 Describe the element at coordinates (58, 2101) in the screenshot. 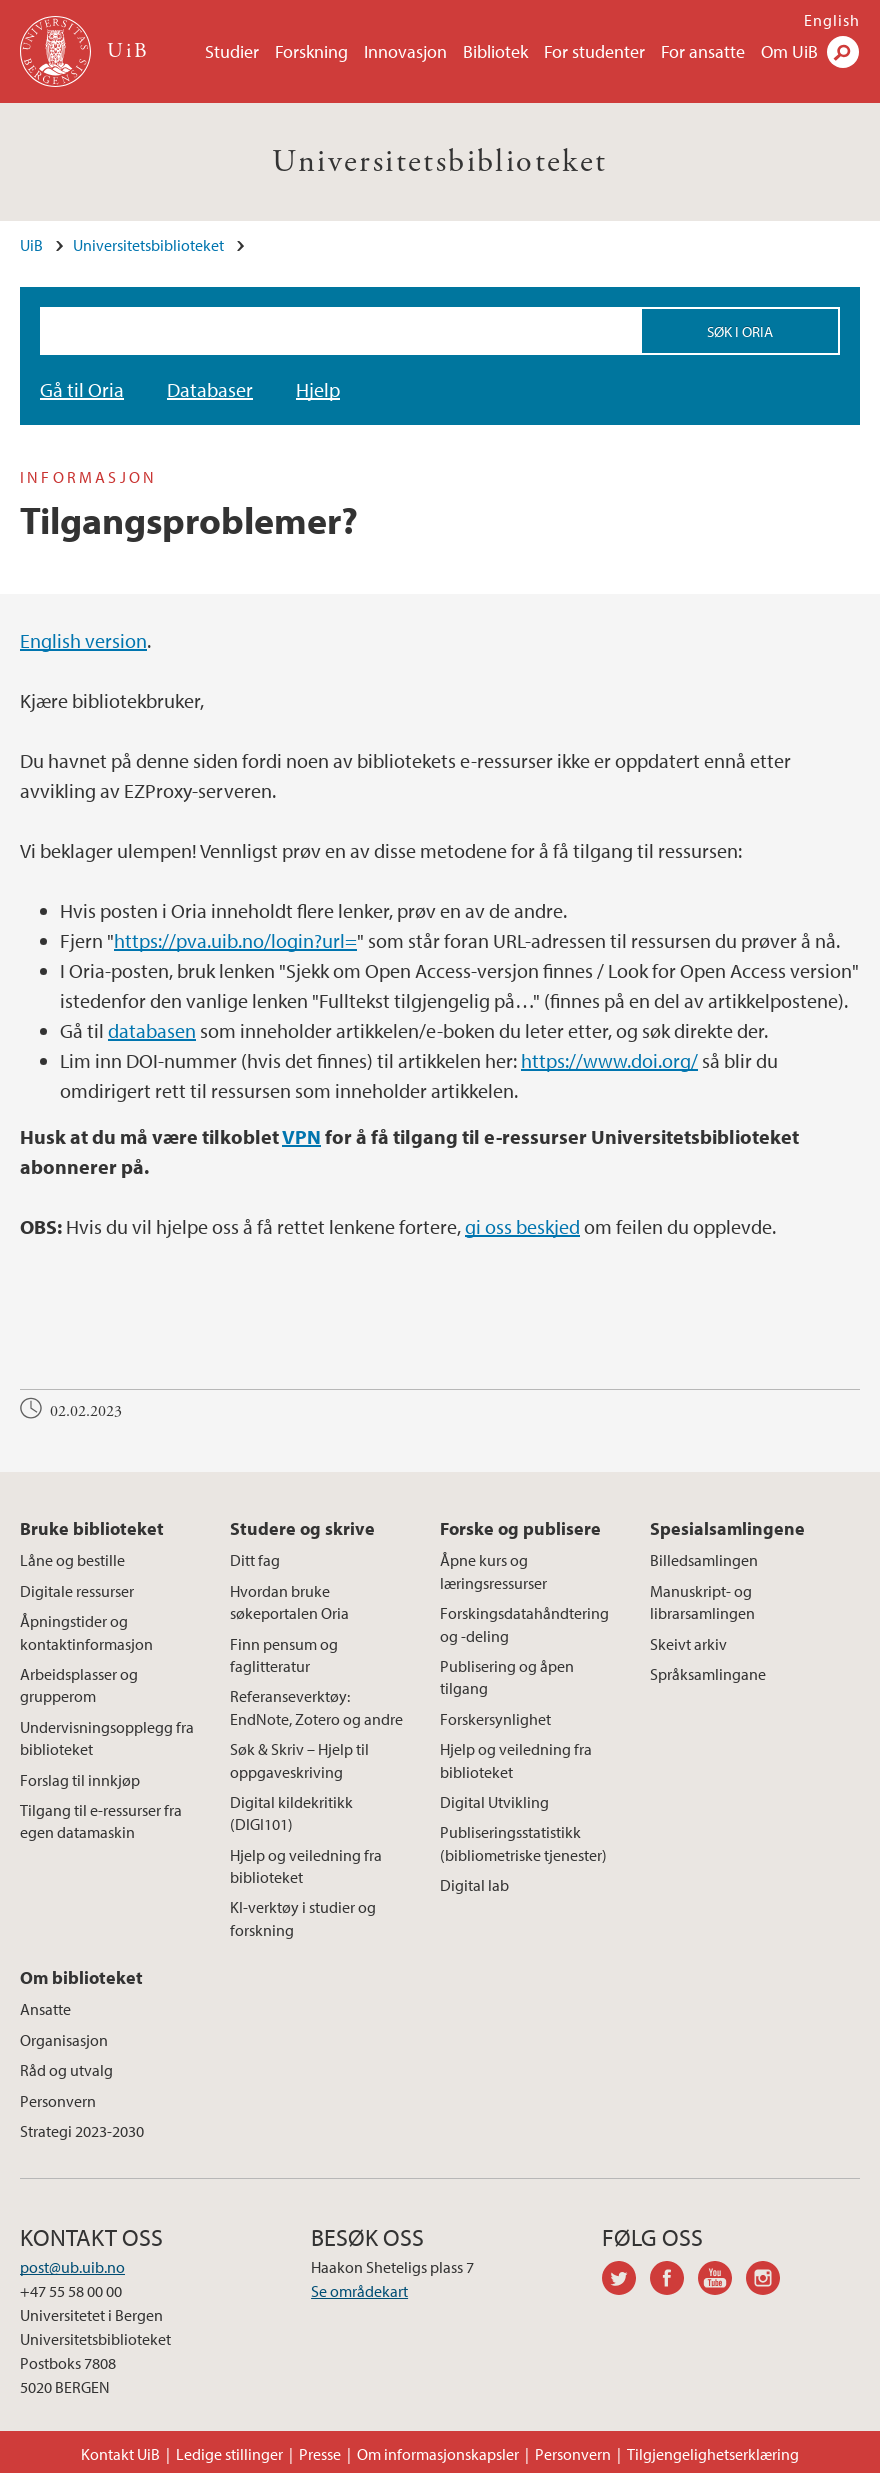

I see `Personvern` at that location.